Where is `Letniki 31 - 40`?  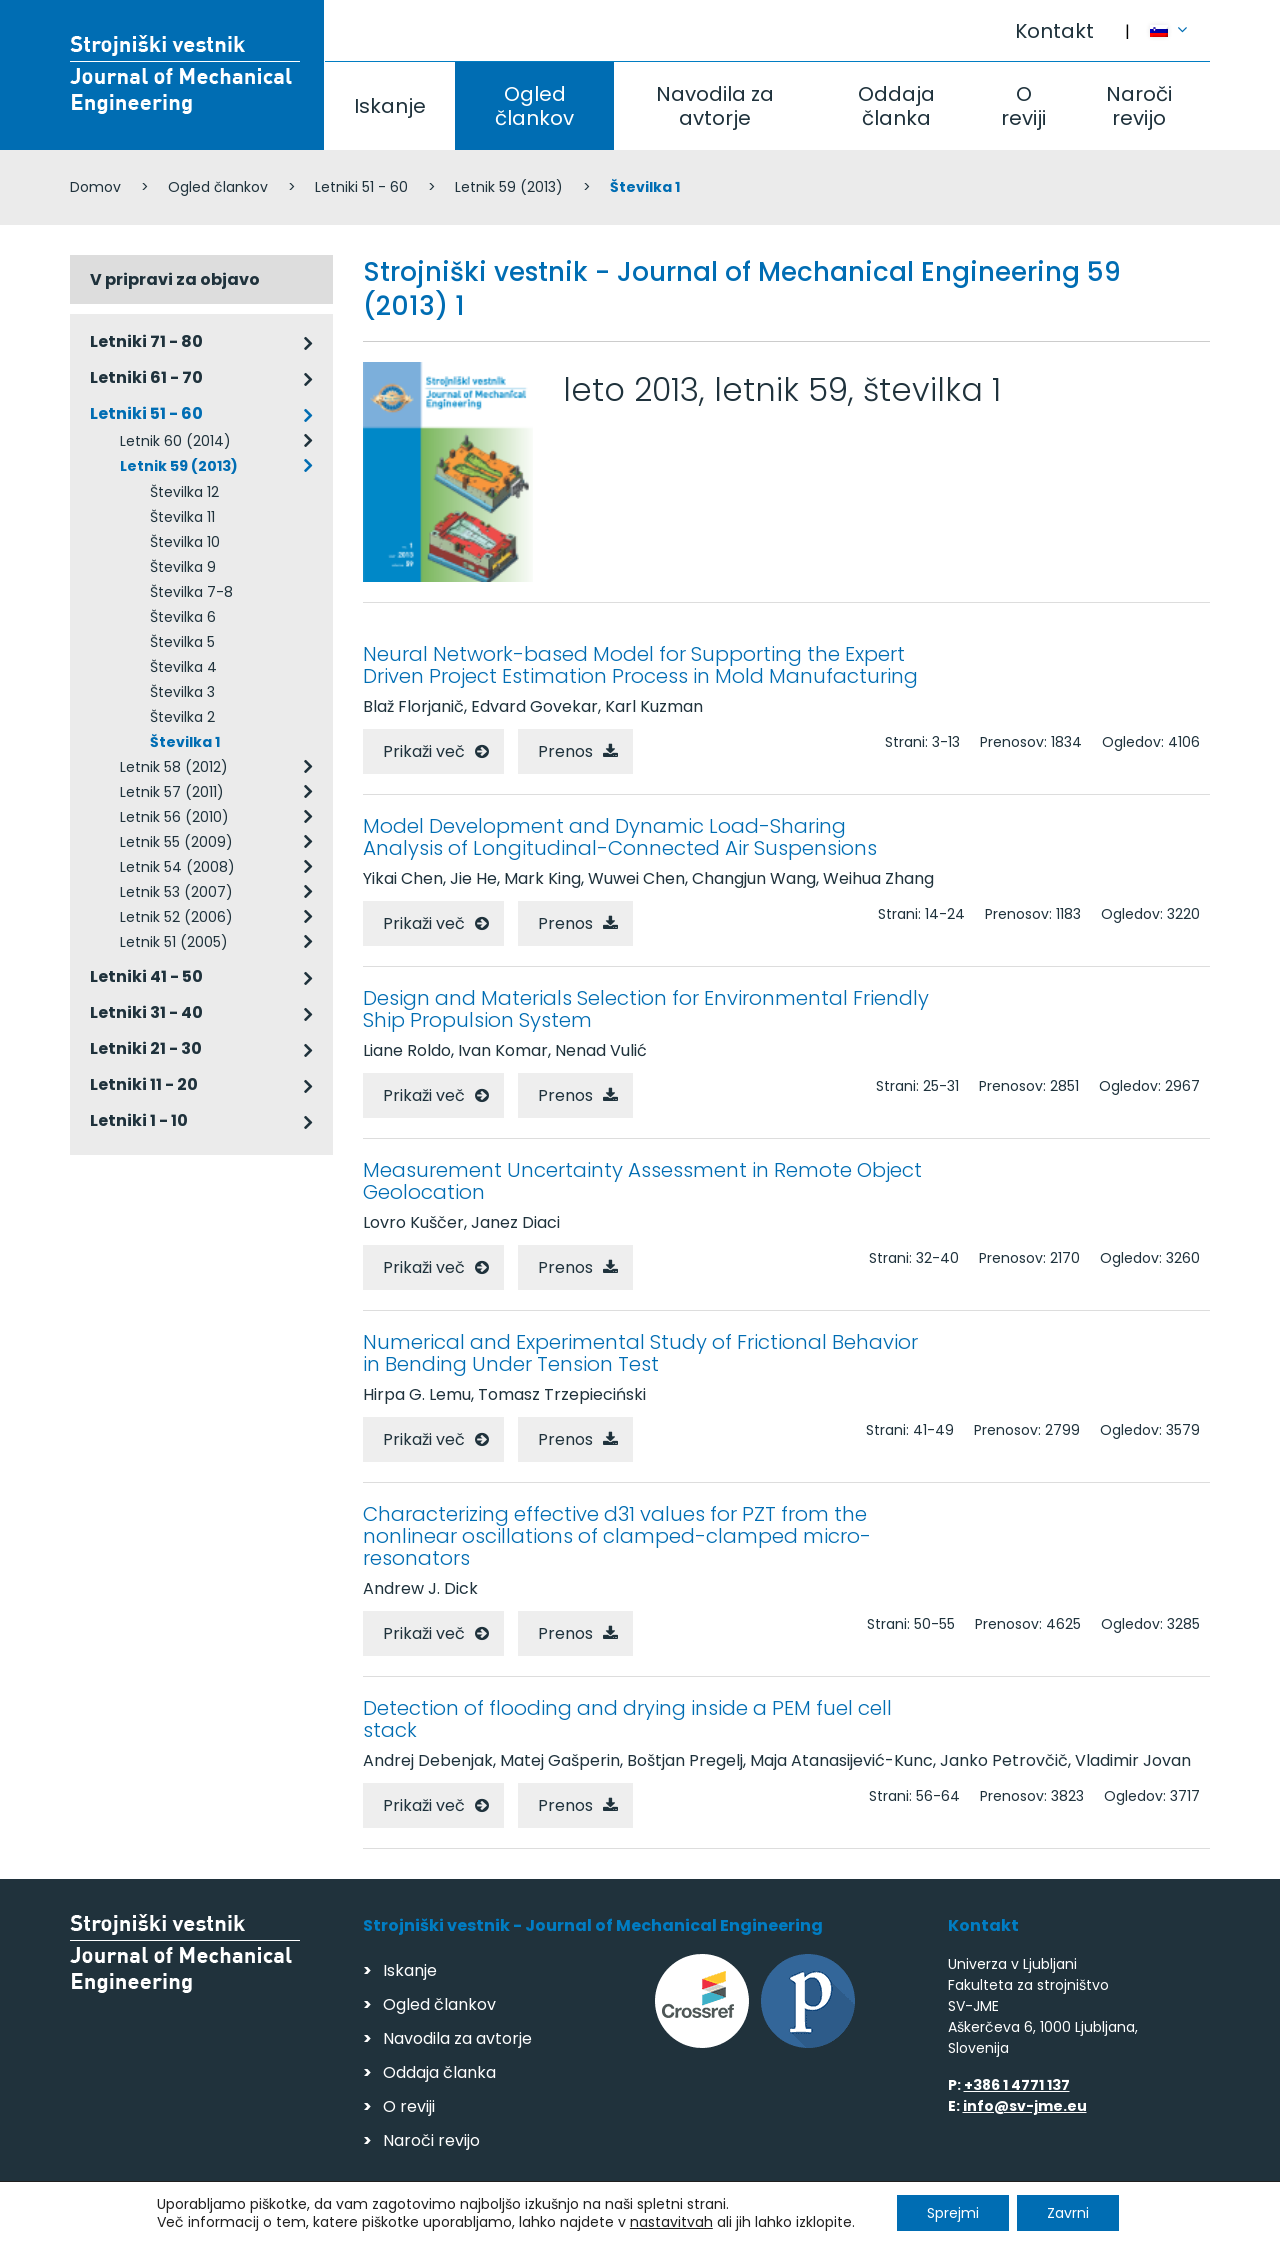 Letniki 31 - 40 is located at coordinates (146, 1012).